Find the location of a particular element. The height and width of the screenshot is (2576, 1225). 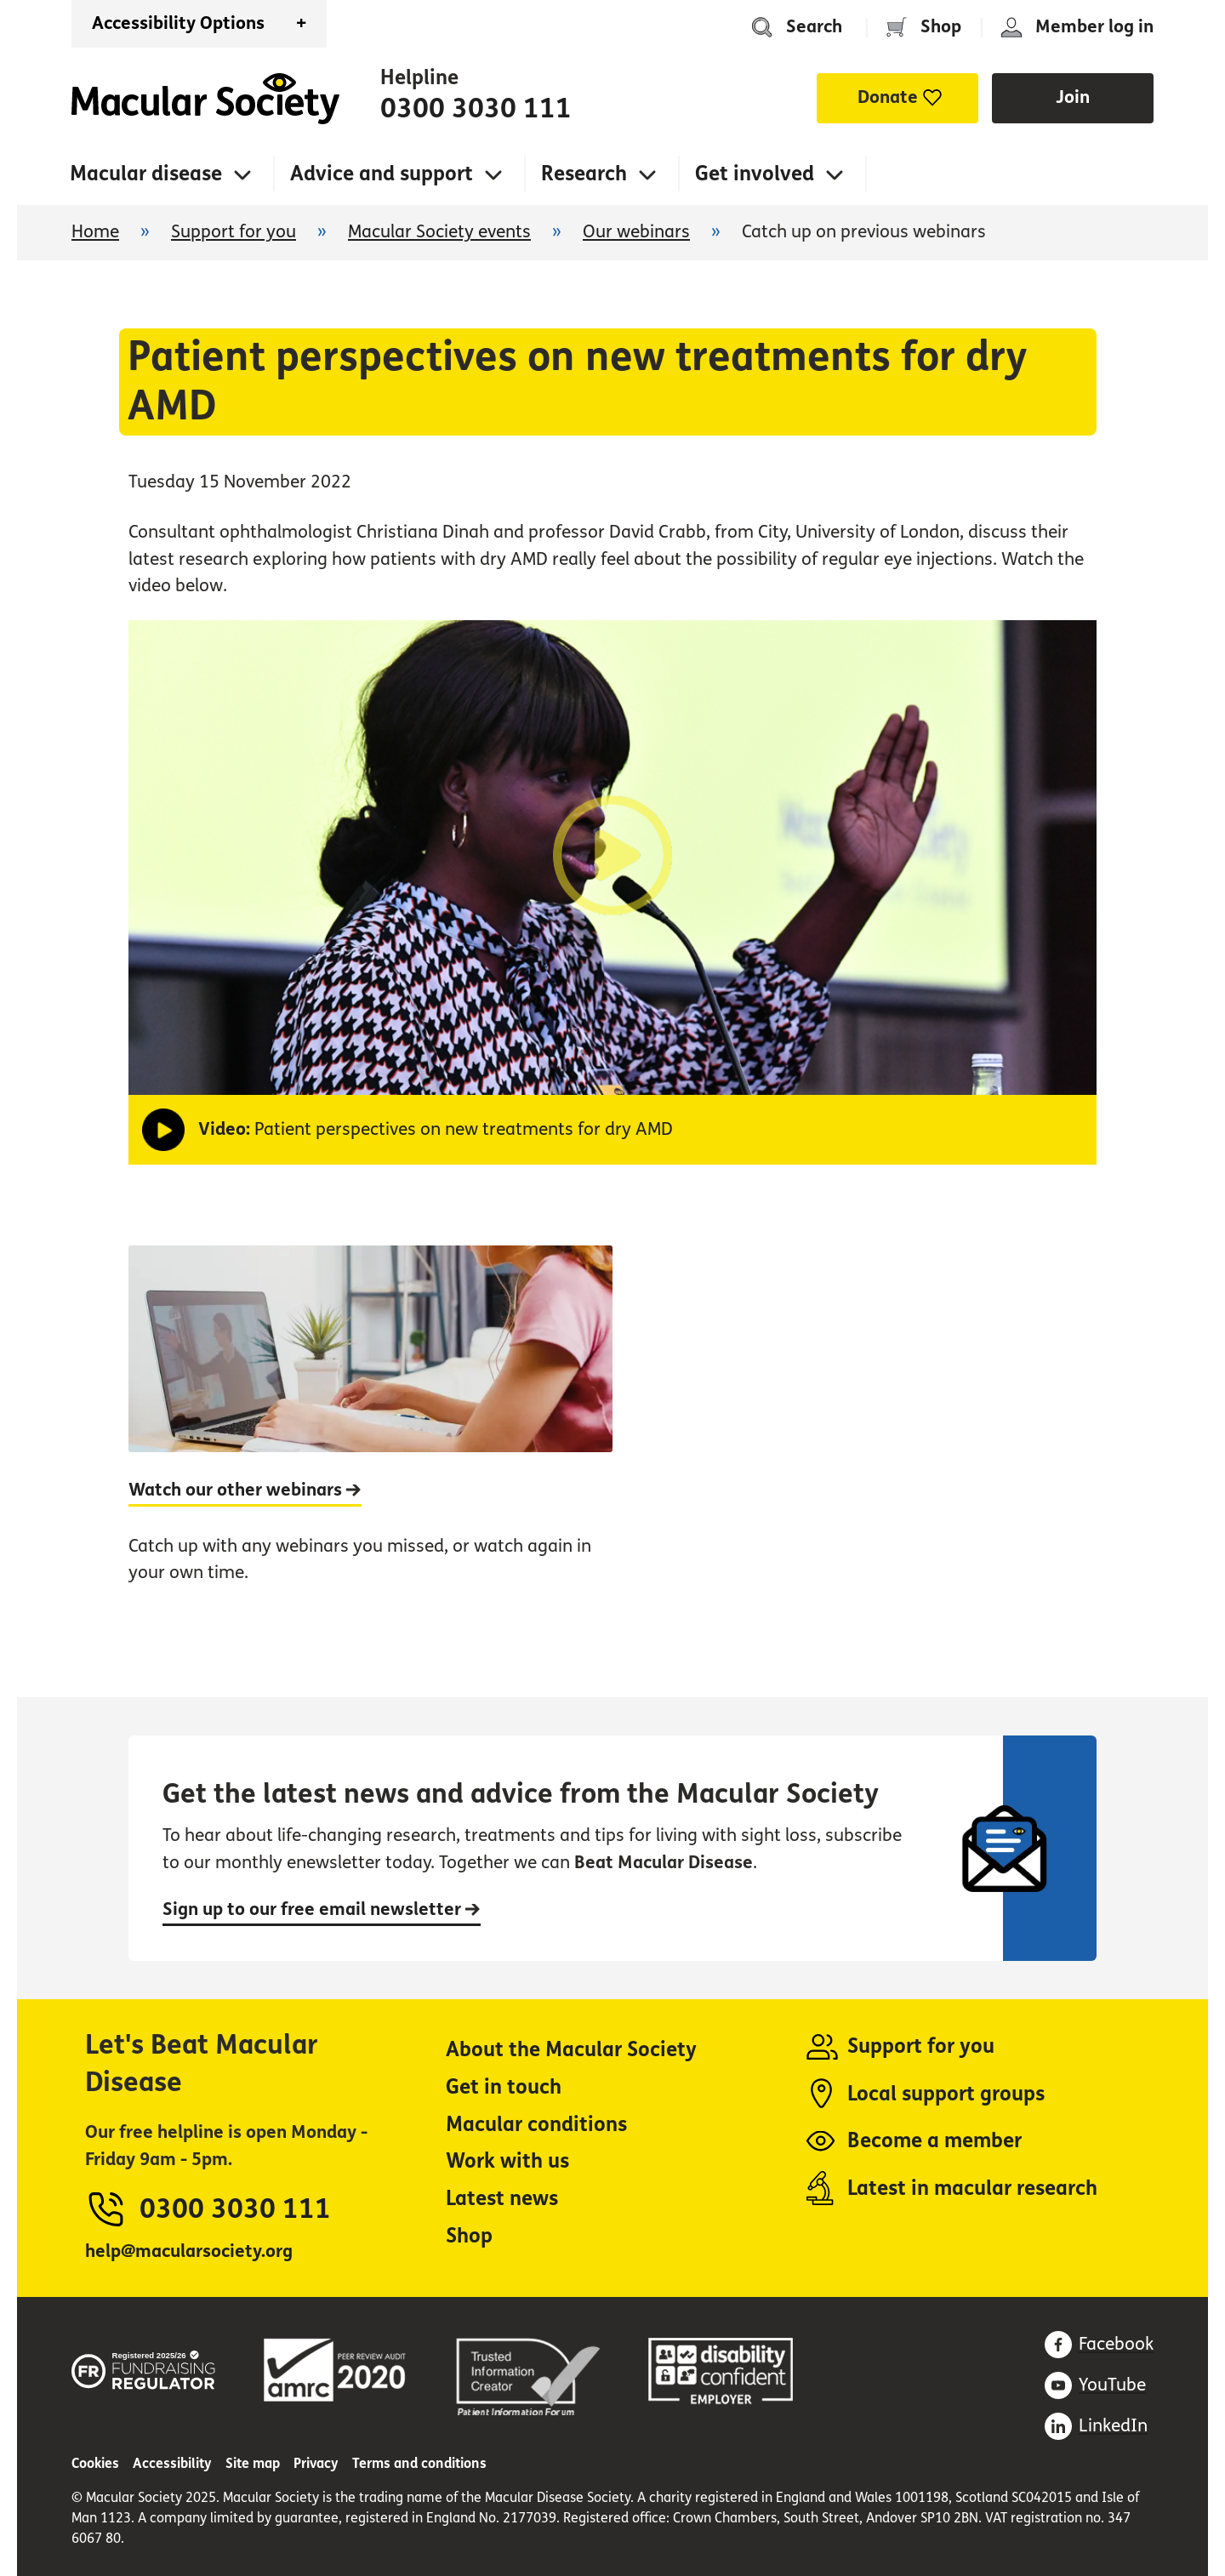

Support for you is located at coordinates (233, 231).